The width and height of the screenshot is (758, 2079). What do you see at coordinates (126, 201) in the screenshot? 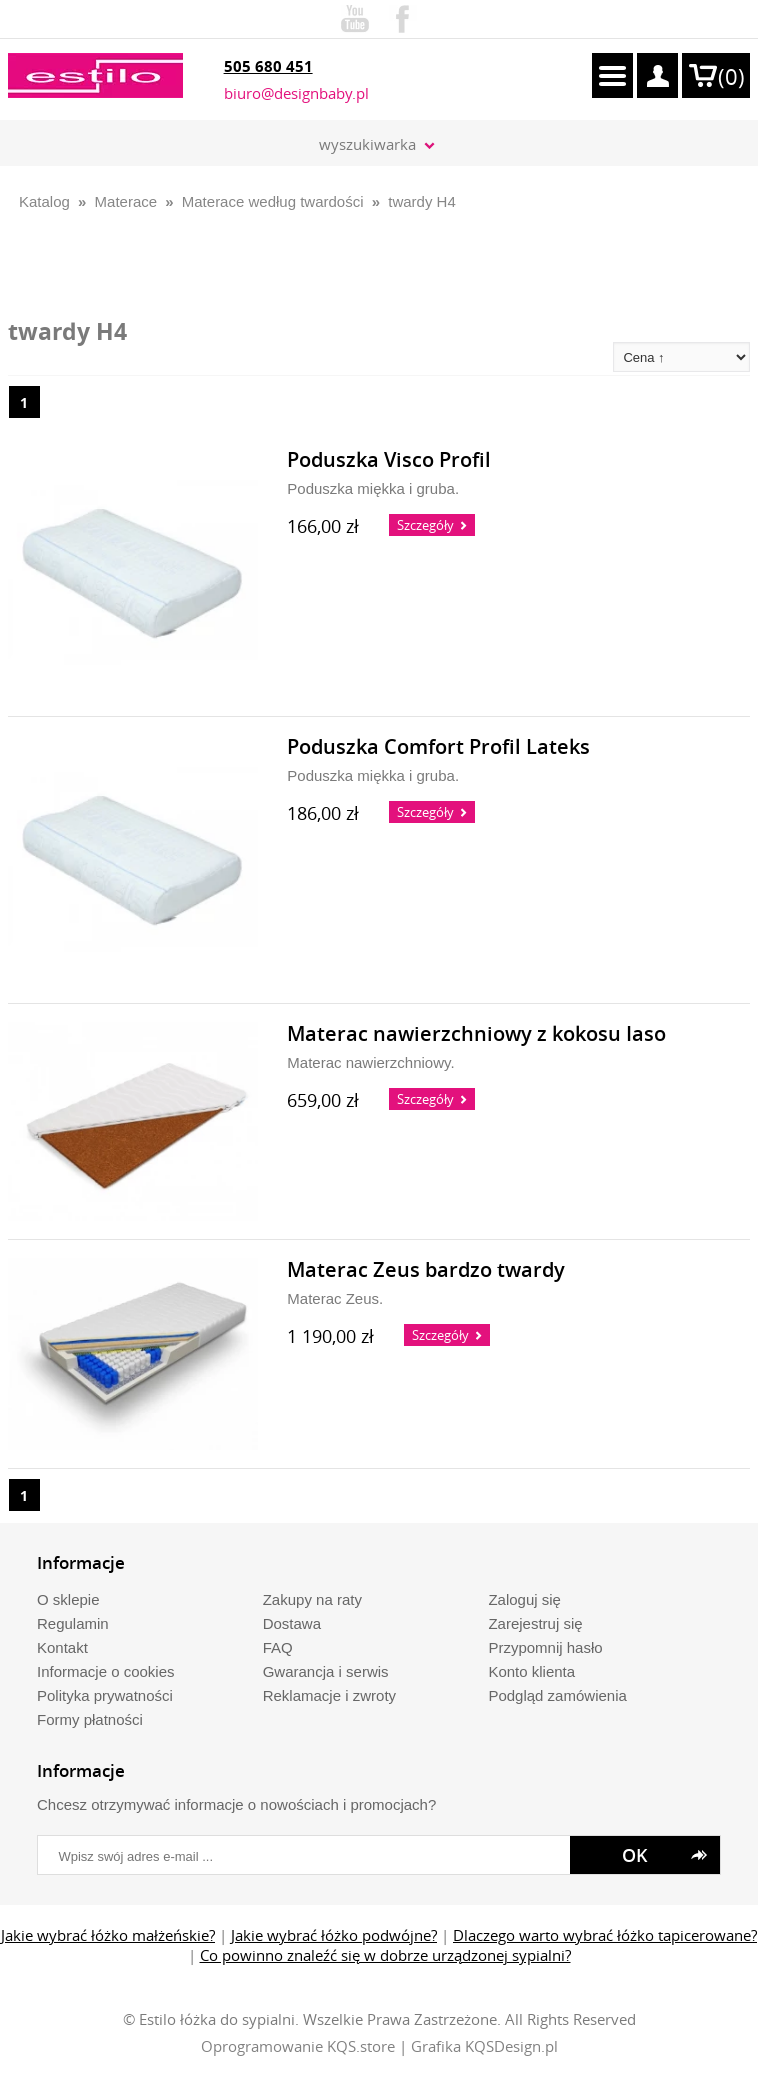
I see `Materace` at bounding box center [126, 201].